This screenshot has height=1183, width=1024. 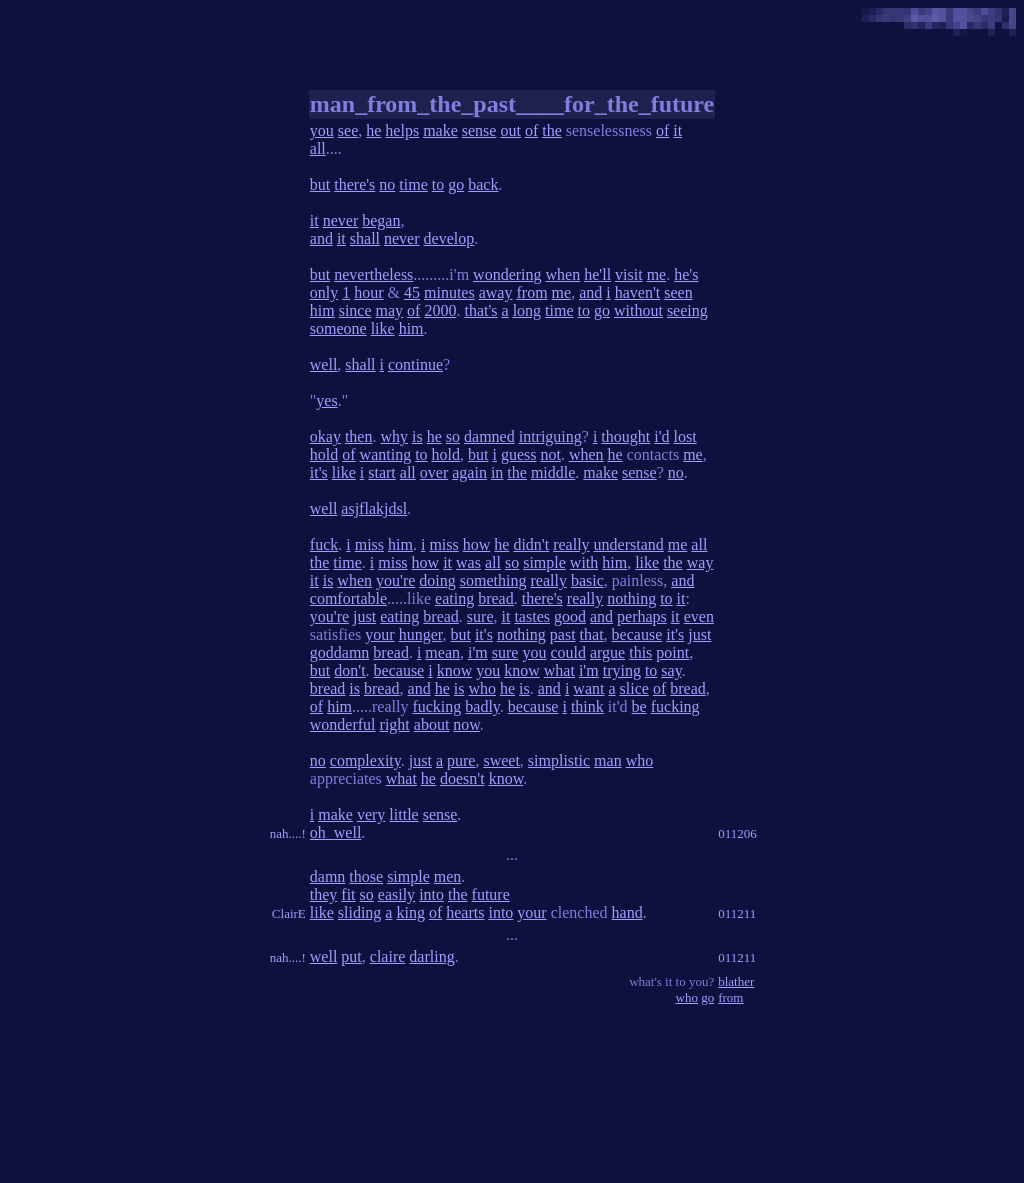 I want to click on be, so click(x=639, y=706).